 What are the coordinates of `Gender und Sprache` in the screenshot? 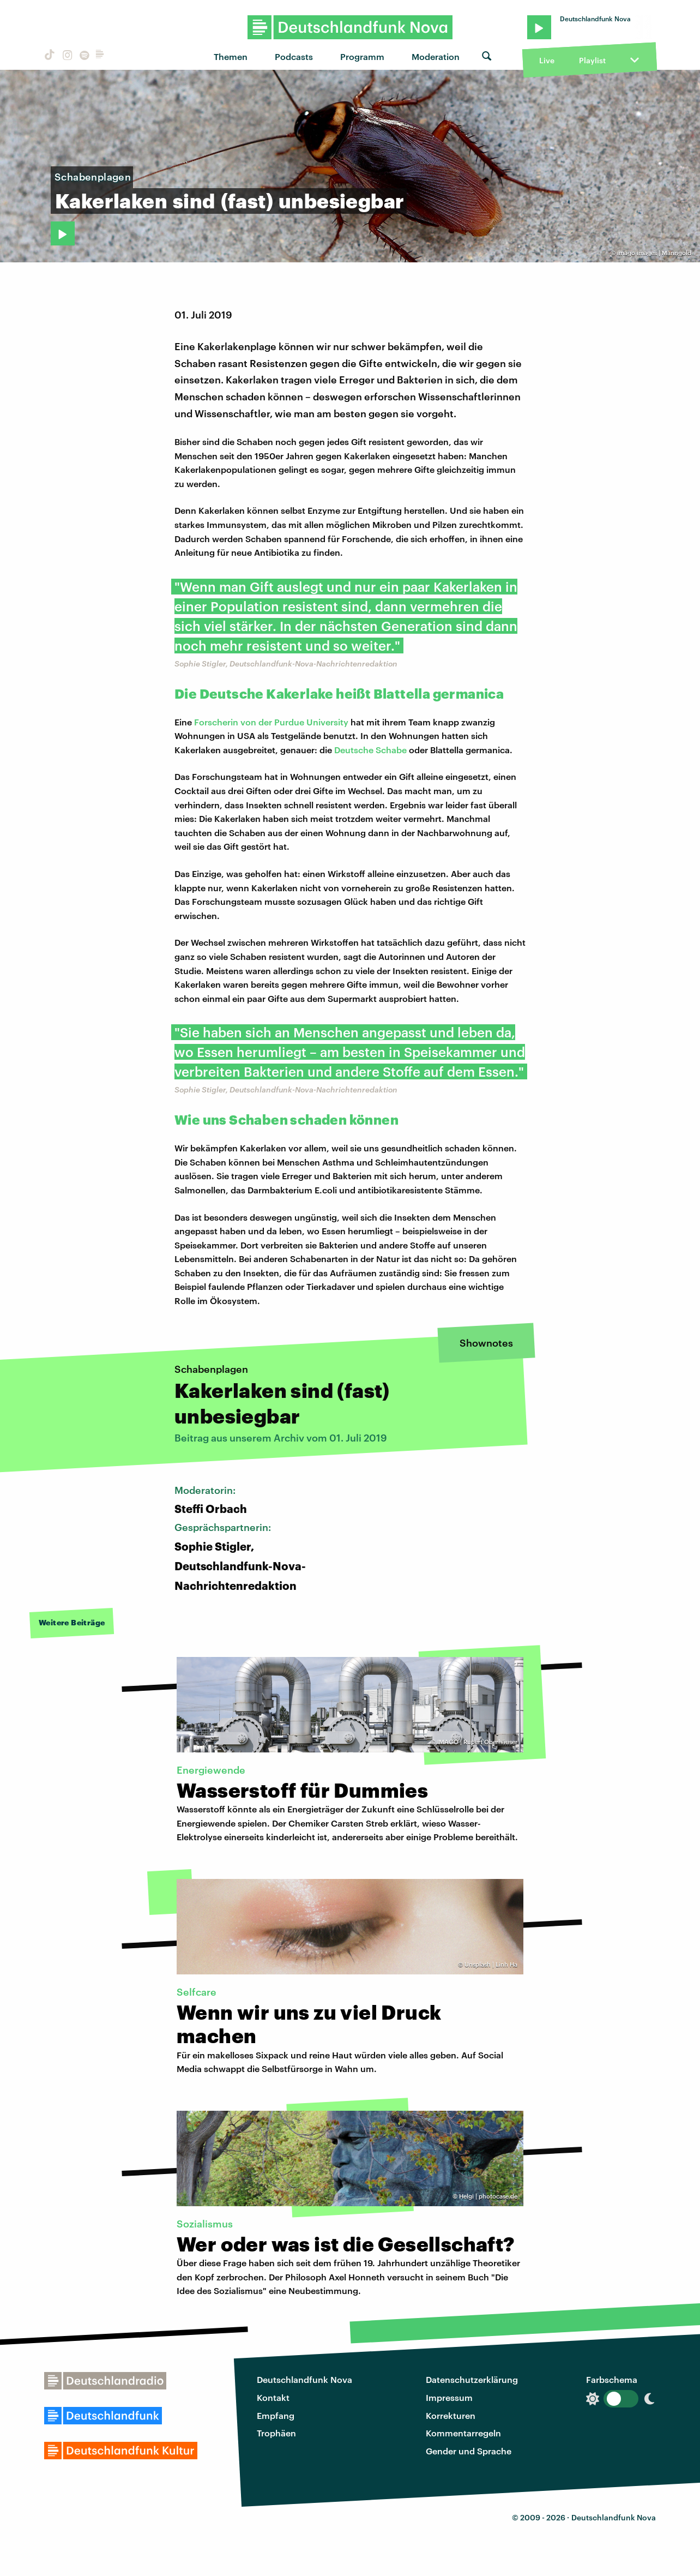 It's located at (468, 2451).